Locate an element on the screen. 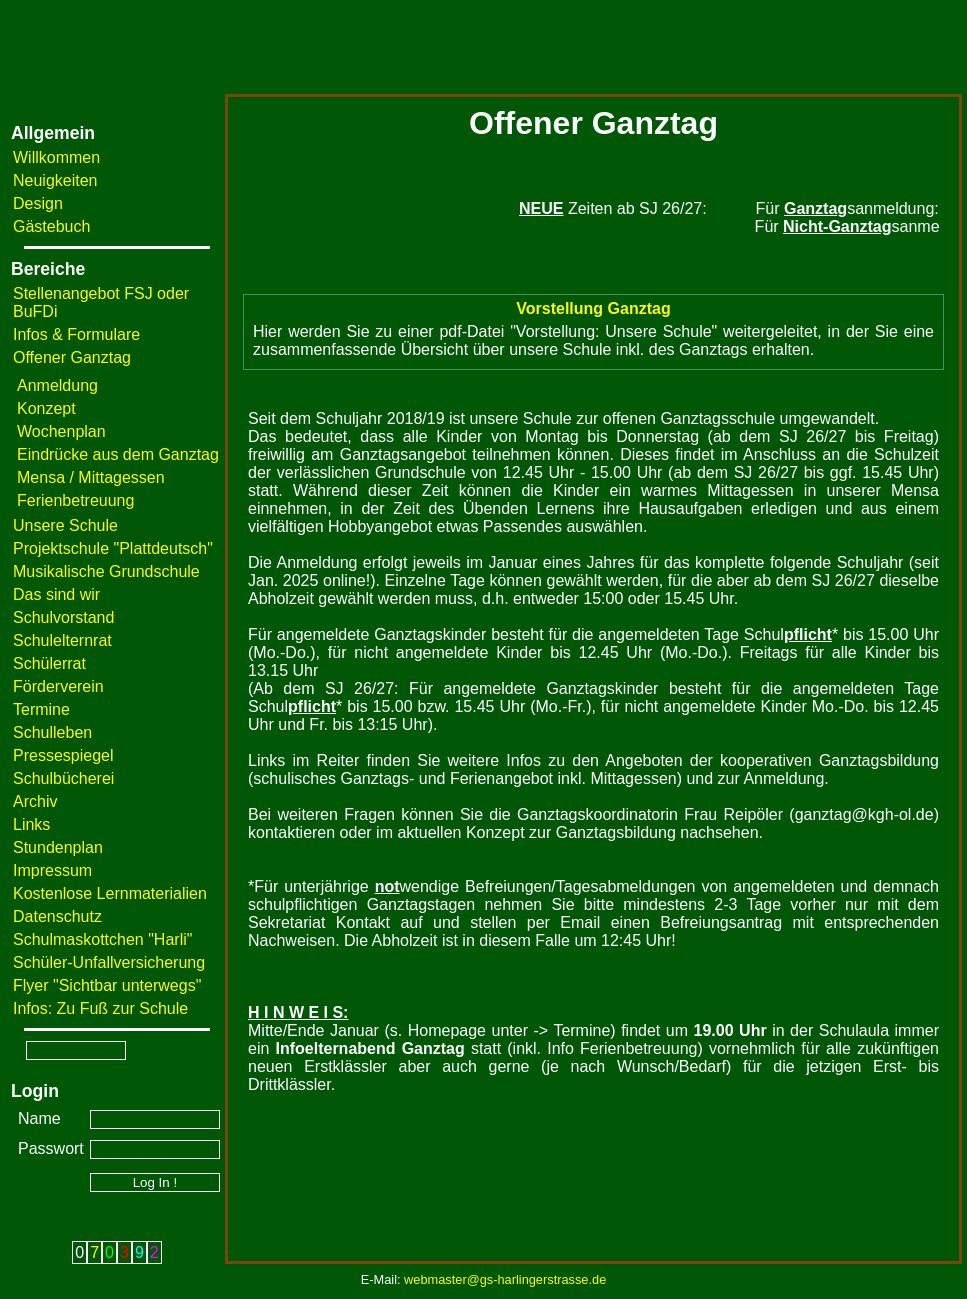  webmaster@gs-harlingerstrasse.de is located at coordinates (505, 1279).